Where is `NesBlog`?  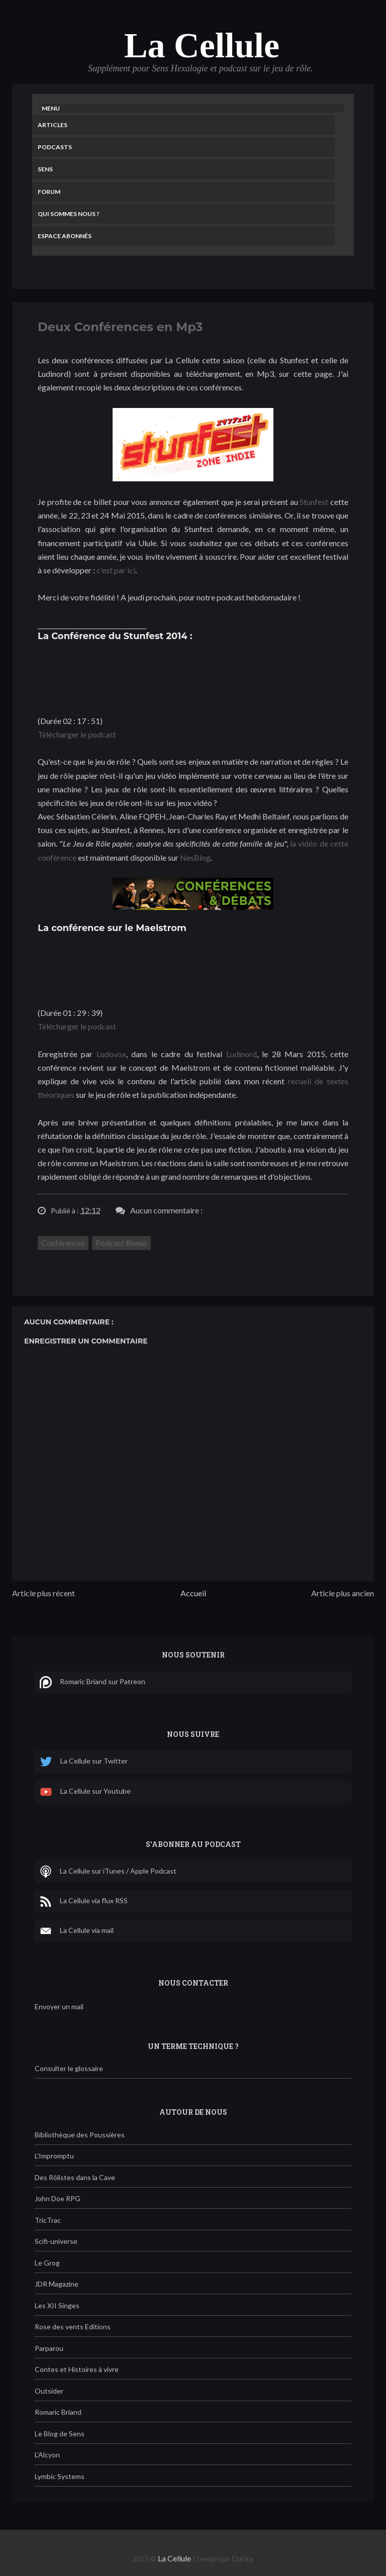
NesBlog is located at coordinates (195, 857).